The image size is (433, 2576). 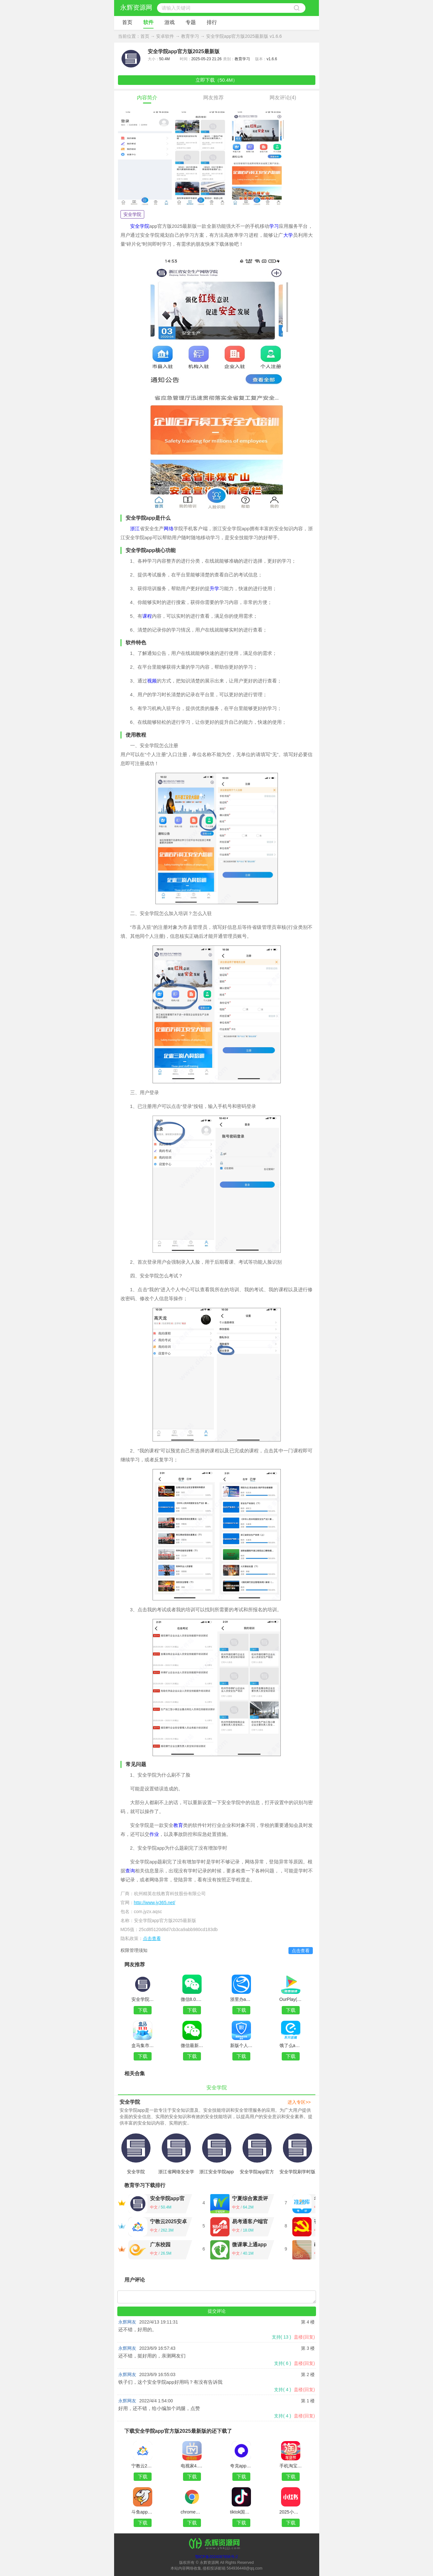 I want to click on 点击查看, so click(x=152, y=1938).